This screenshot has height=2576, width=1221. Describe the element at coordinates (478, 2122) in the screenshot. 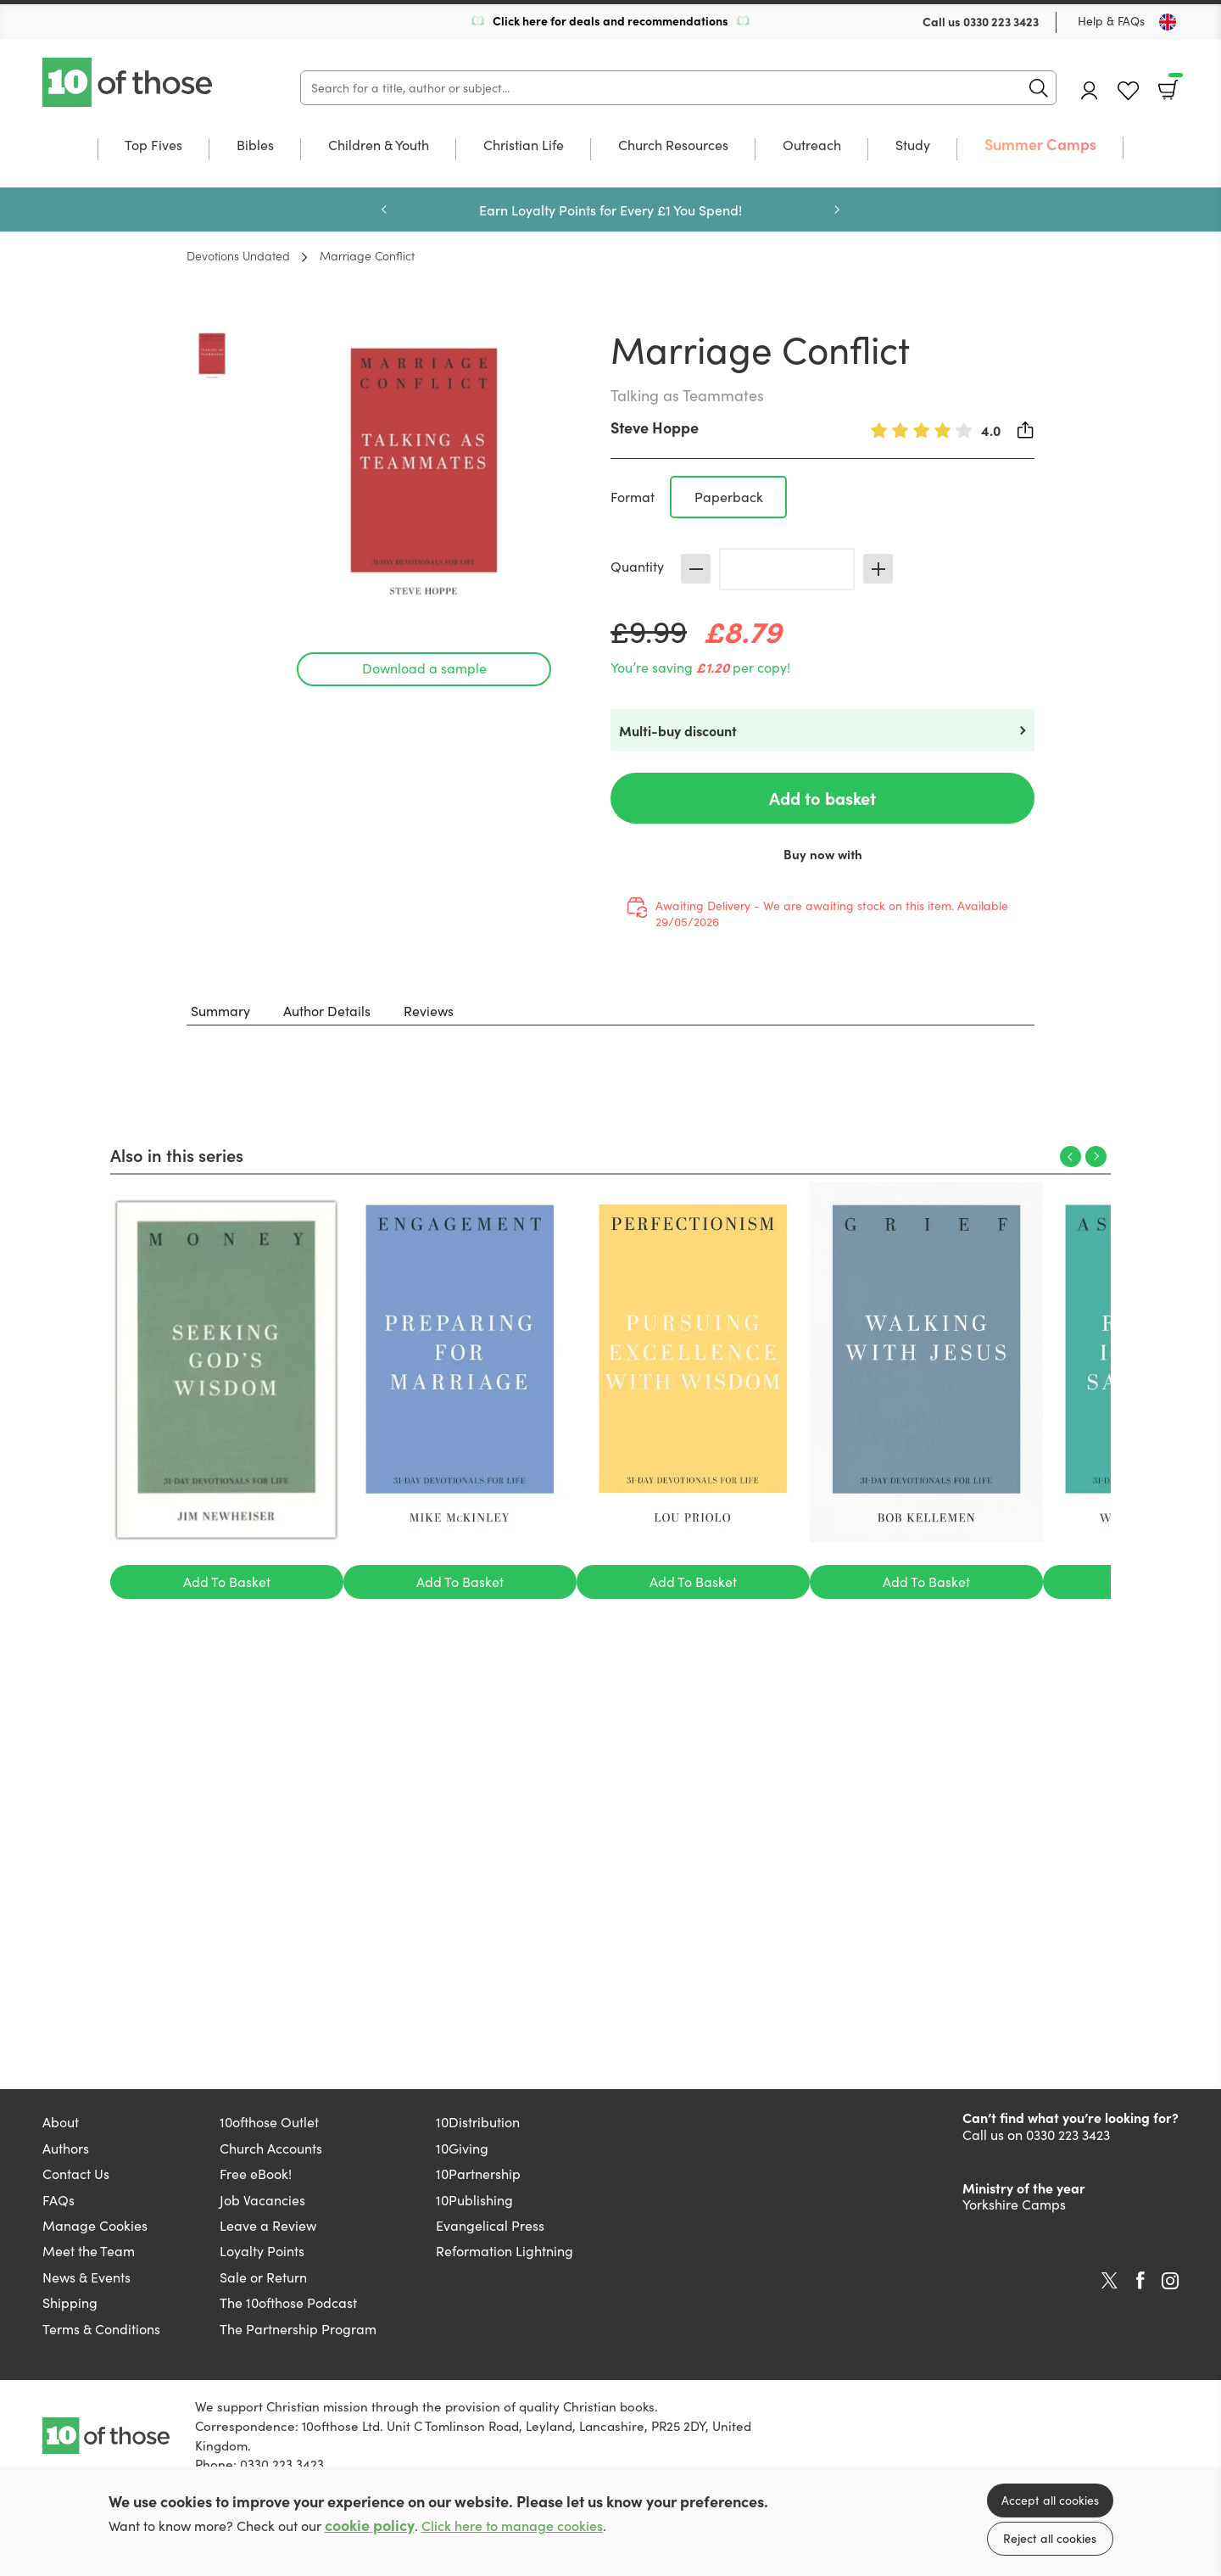

I see `10Distribution` at that location.